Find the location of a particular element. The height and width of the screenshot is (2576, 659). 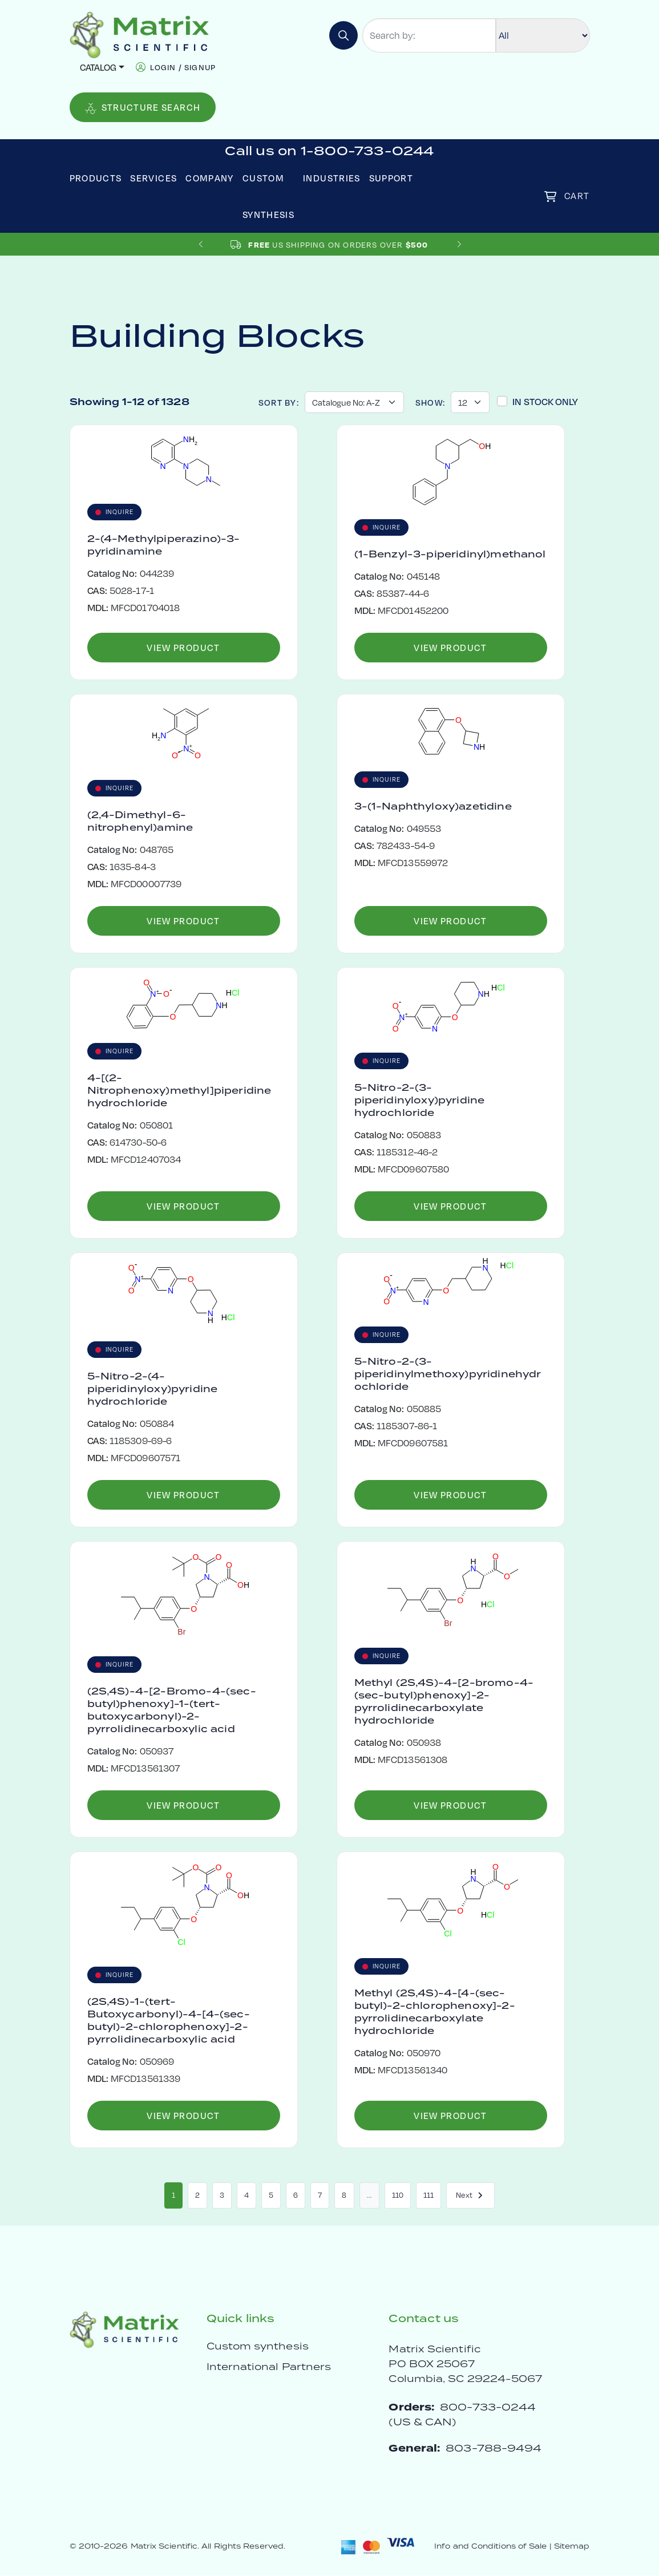

2-(4-Methylpiperazino)-3-pyridinamine is located at coordinates (163, 545).